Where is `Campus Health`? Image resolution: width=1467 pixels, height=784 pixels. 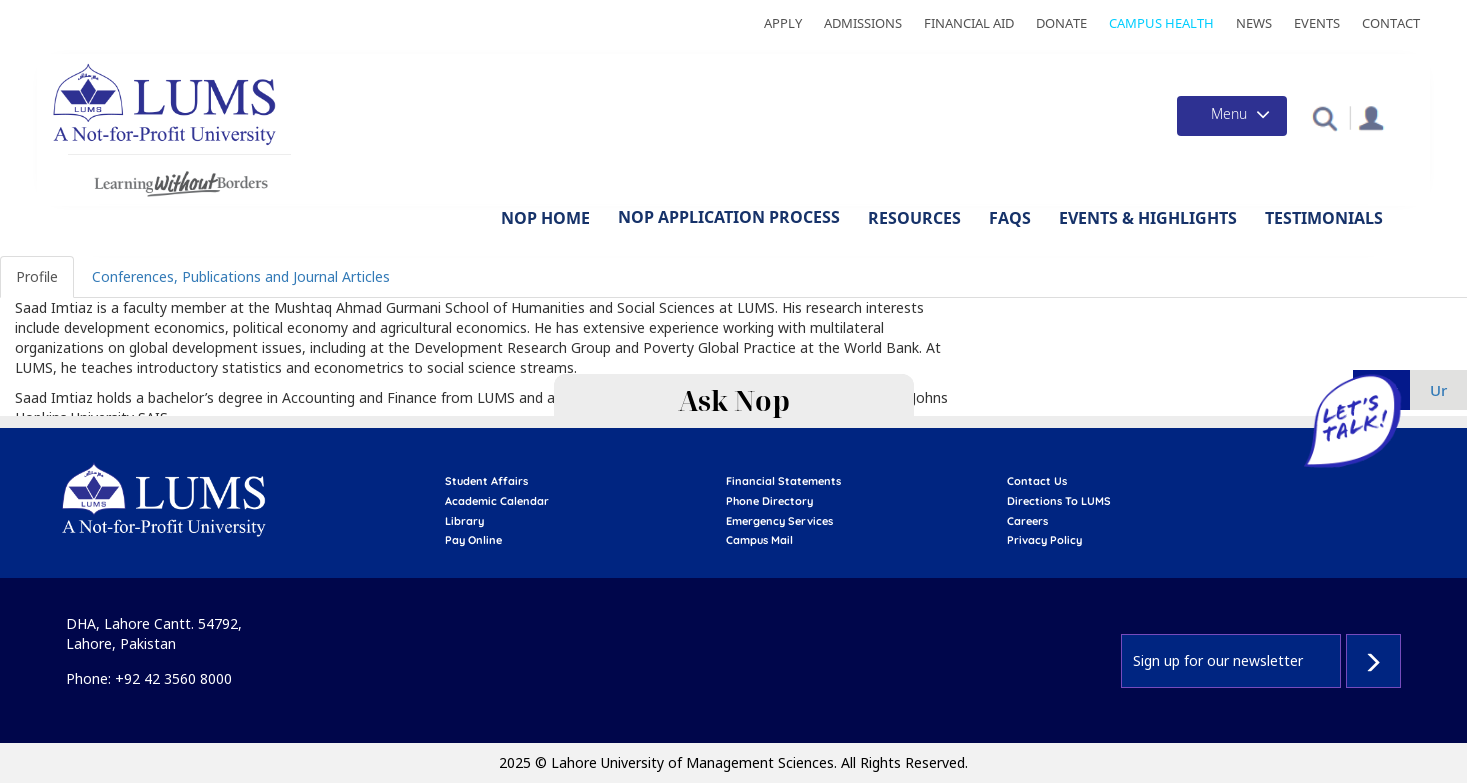
Campus Health is located at coordinates (1161, 23).